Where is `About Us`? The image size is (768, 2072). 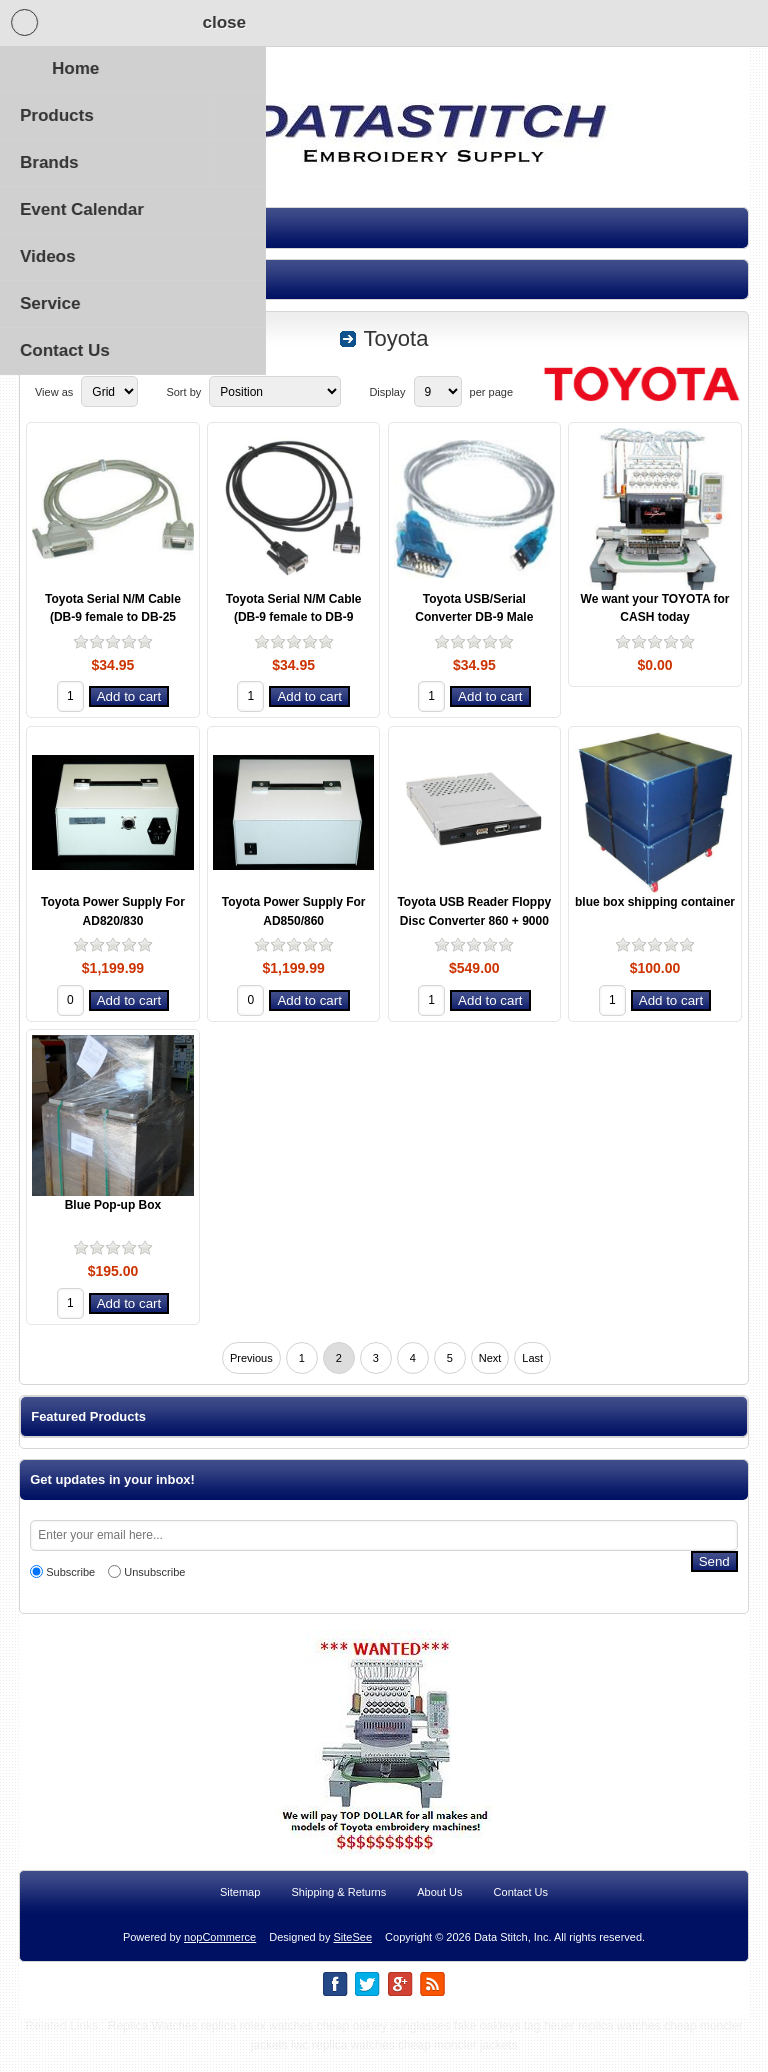 About Us is located at coordinates (439, 1910).